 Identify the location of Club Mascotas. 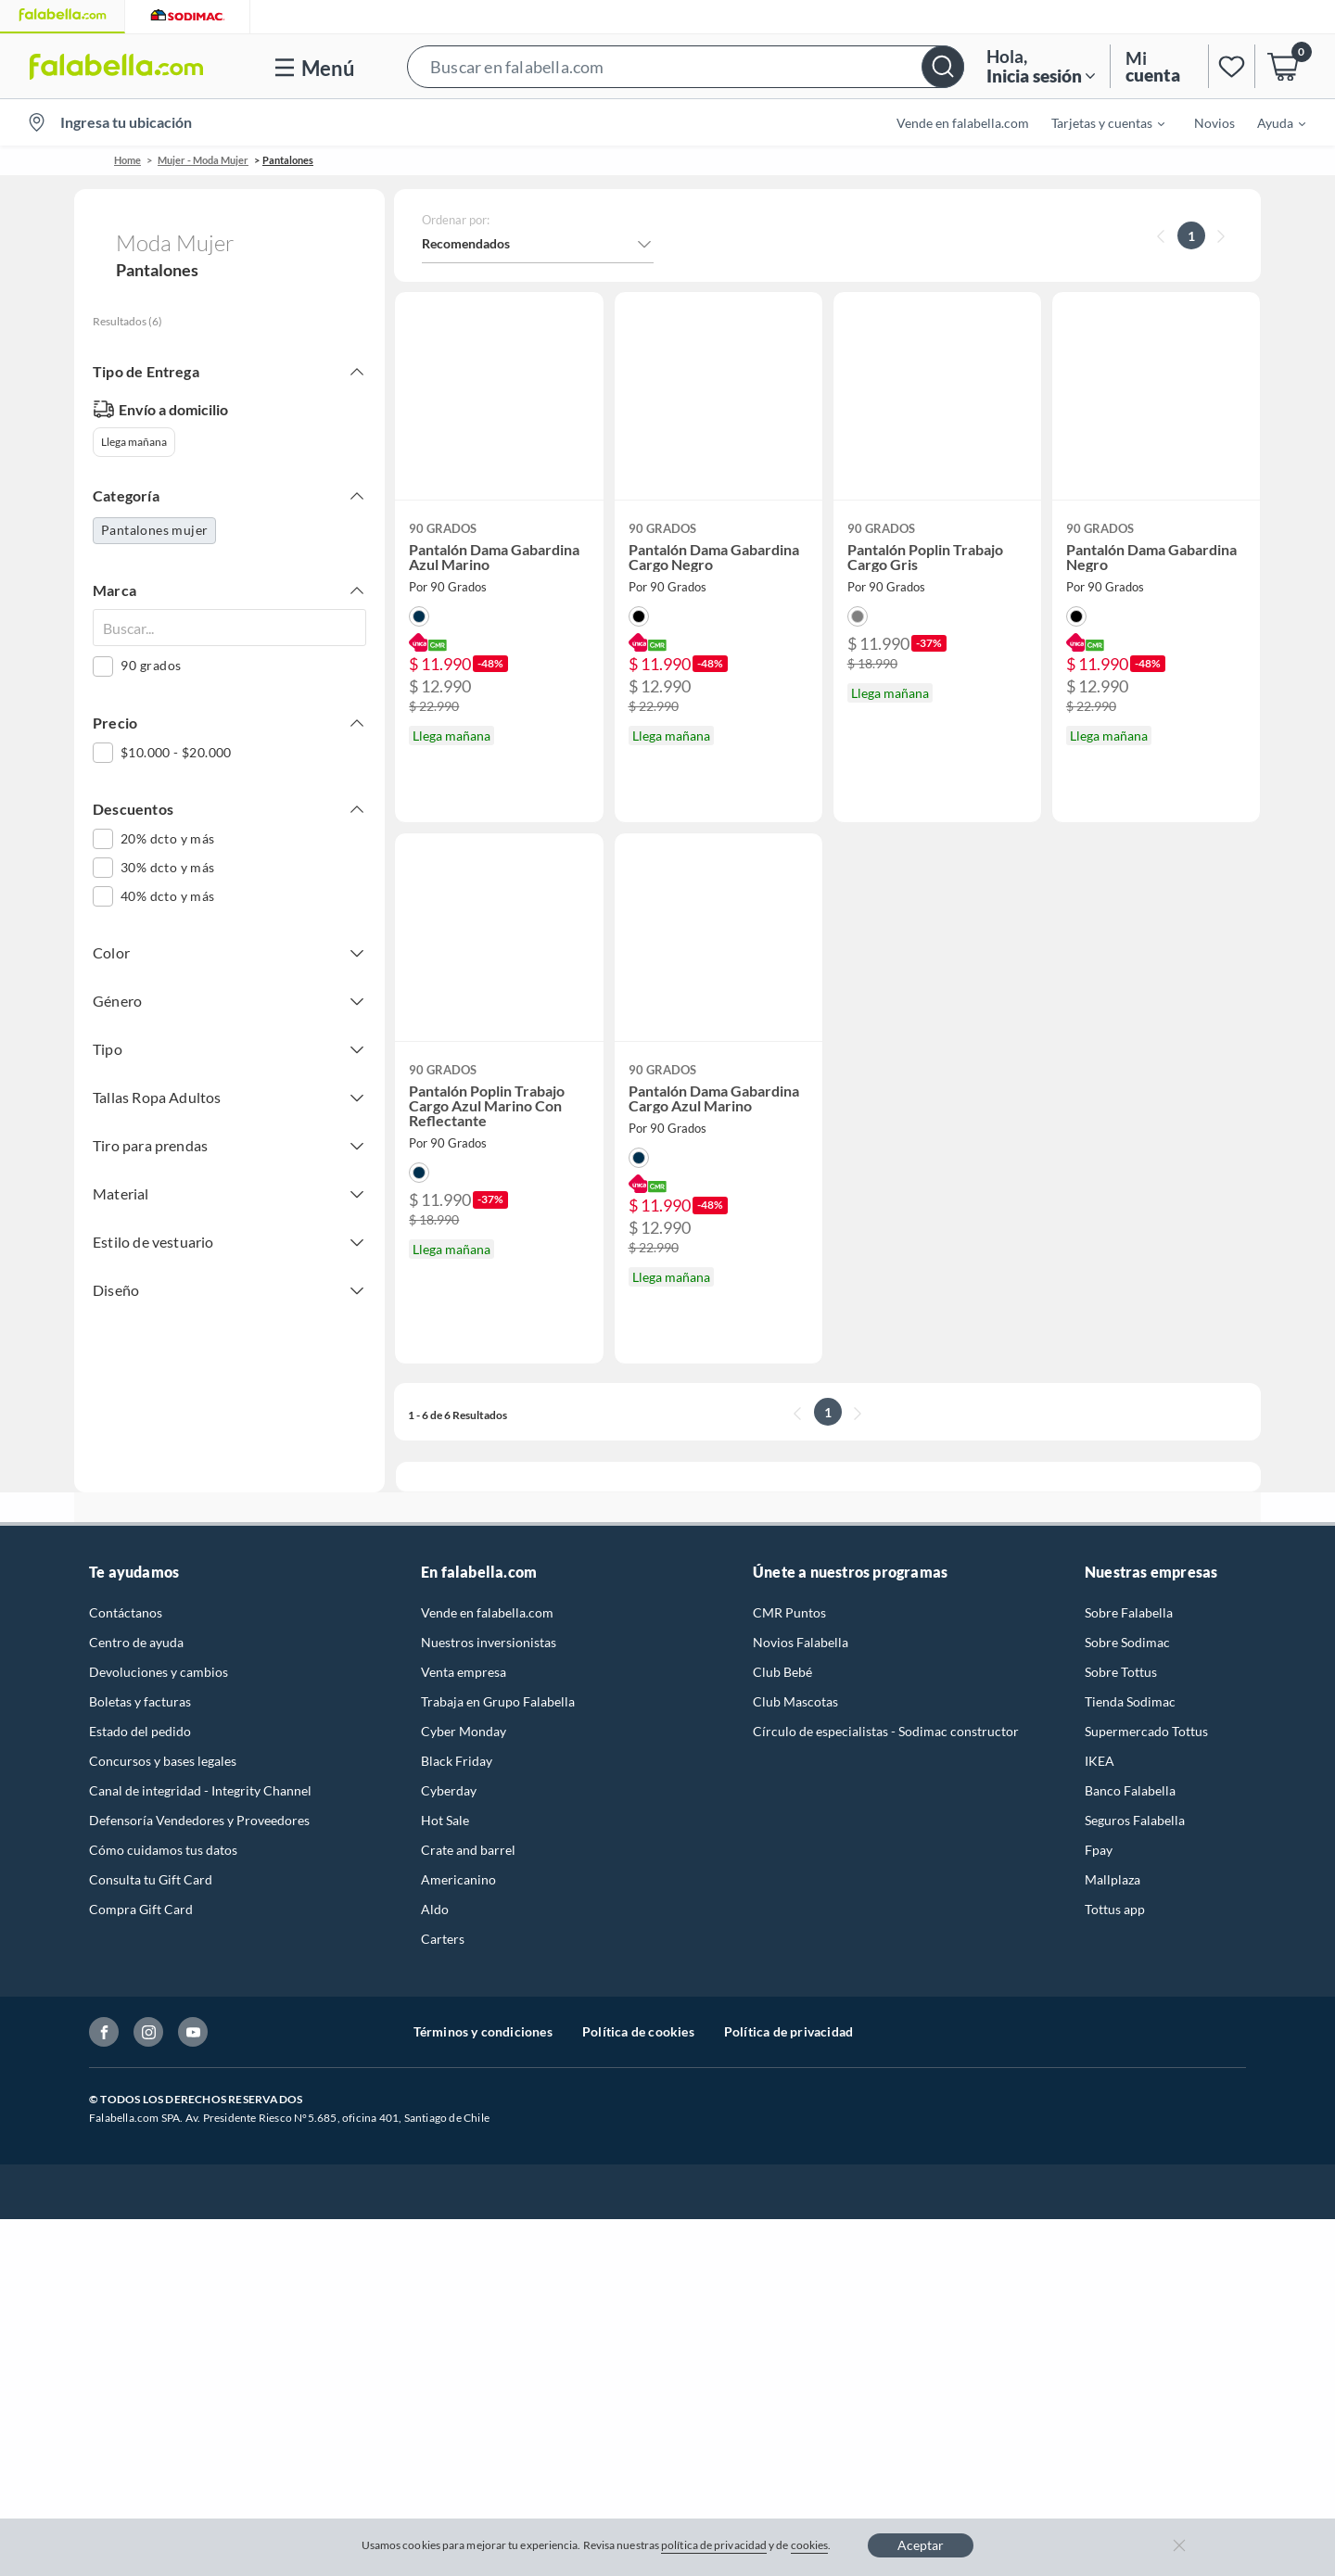
(795, 1701).